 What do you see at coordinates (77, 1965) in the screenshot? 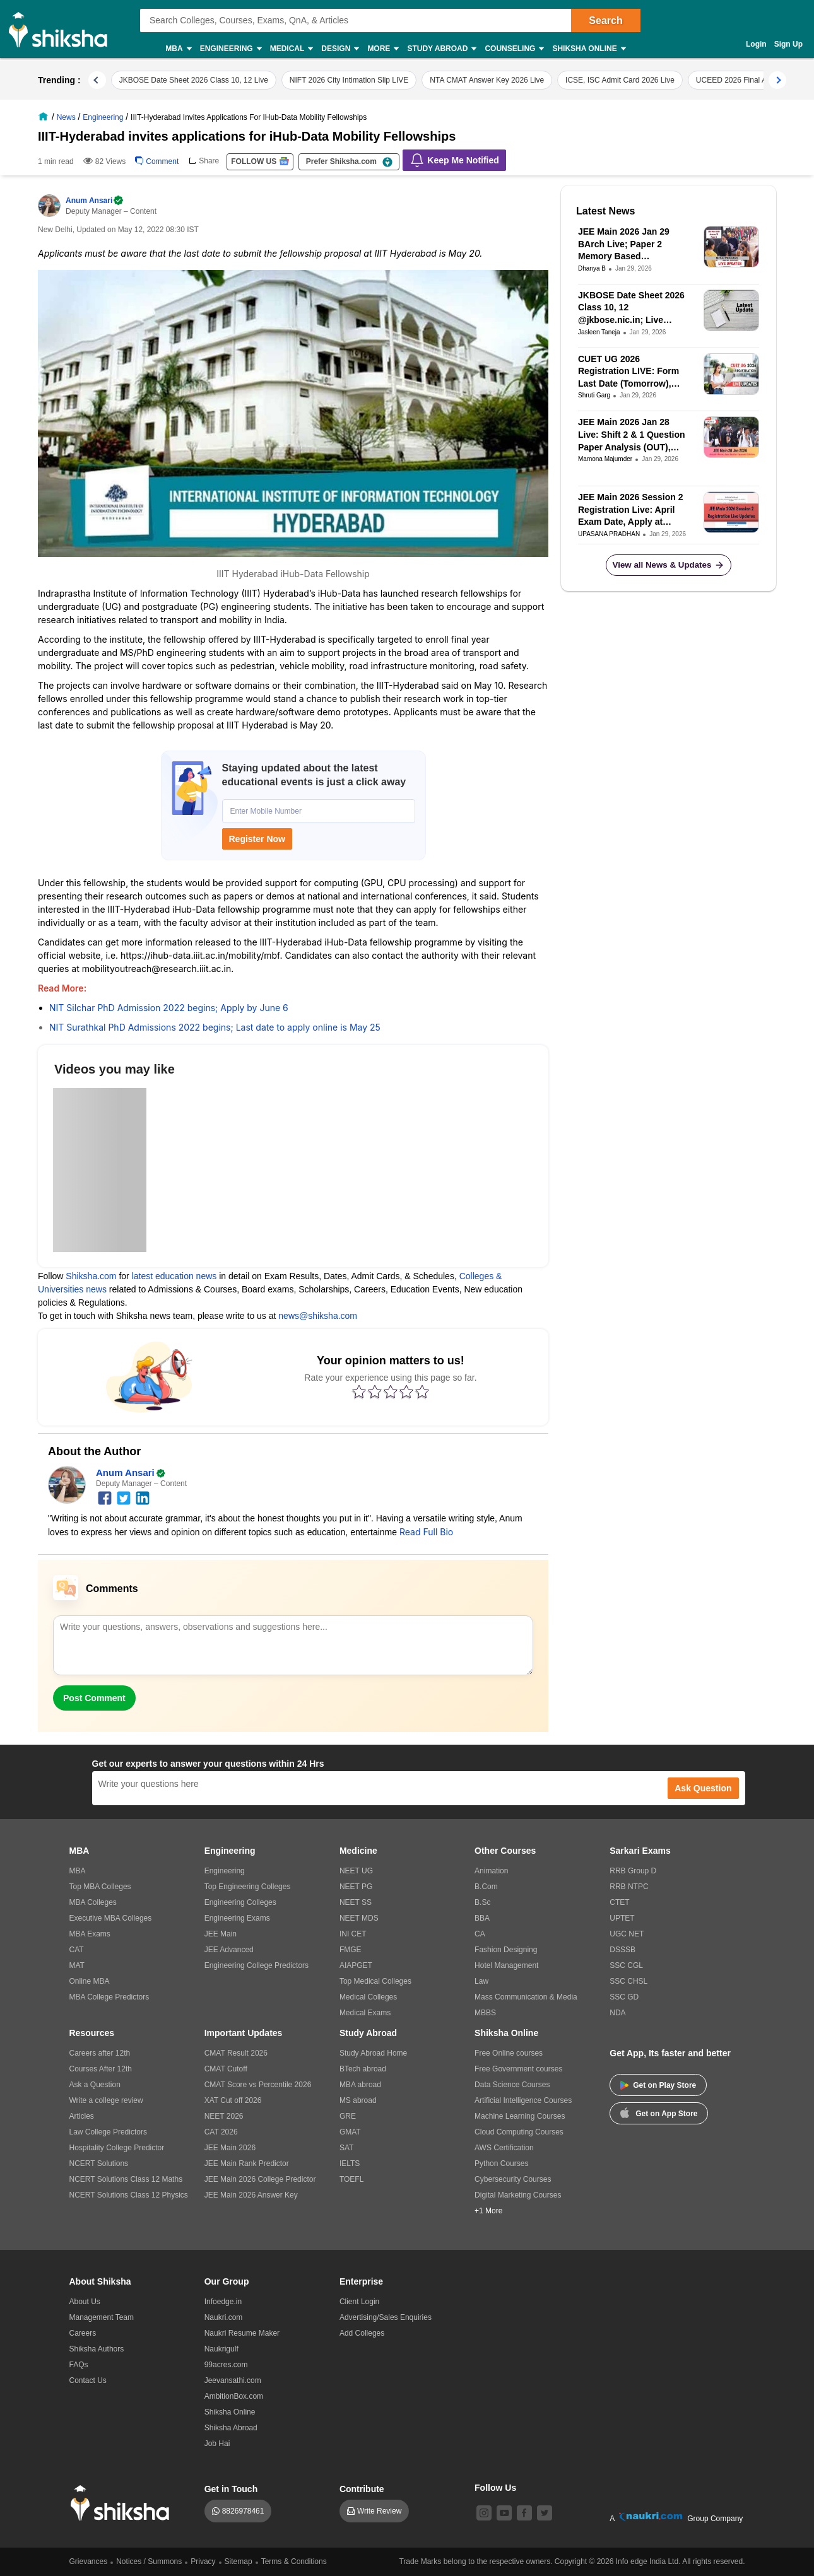
I see `MAT` at bounding box center [77, 1965].